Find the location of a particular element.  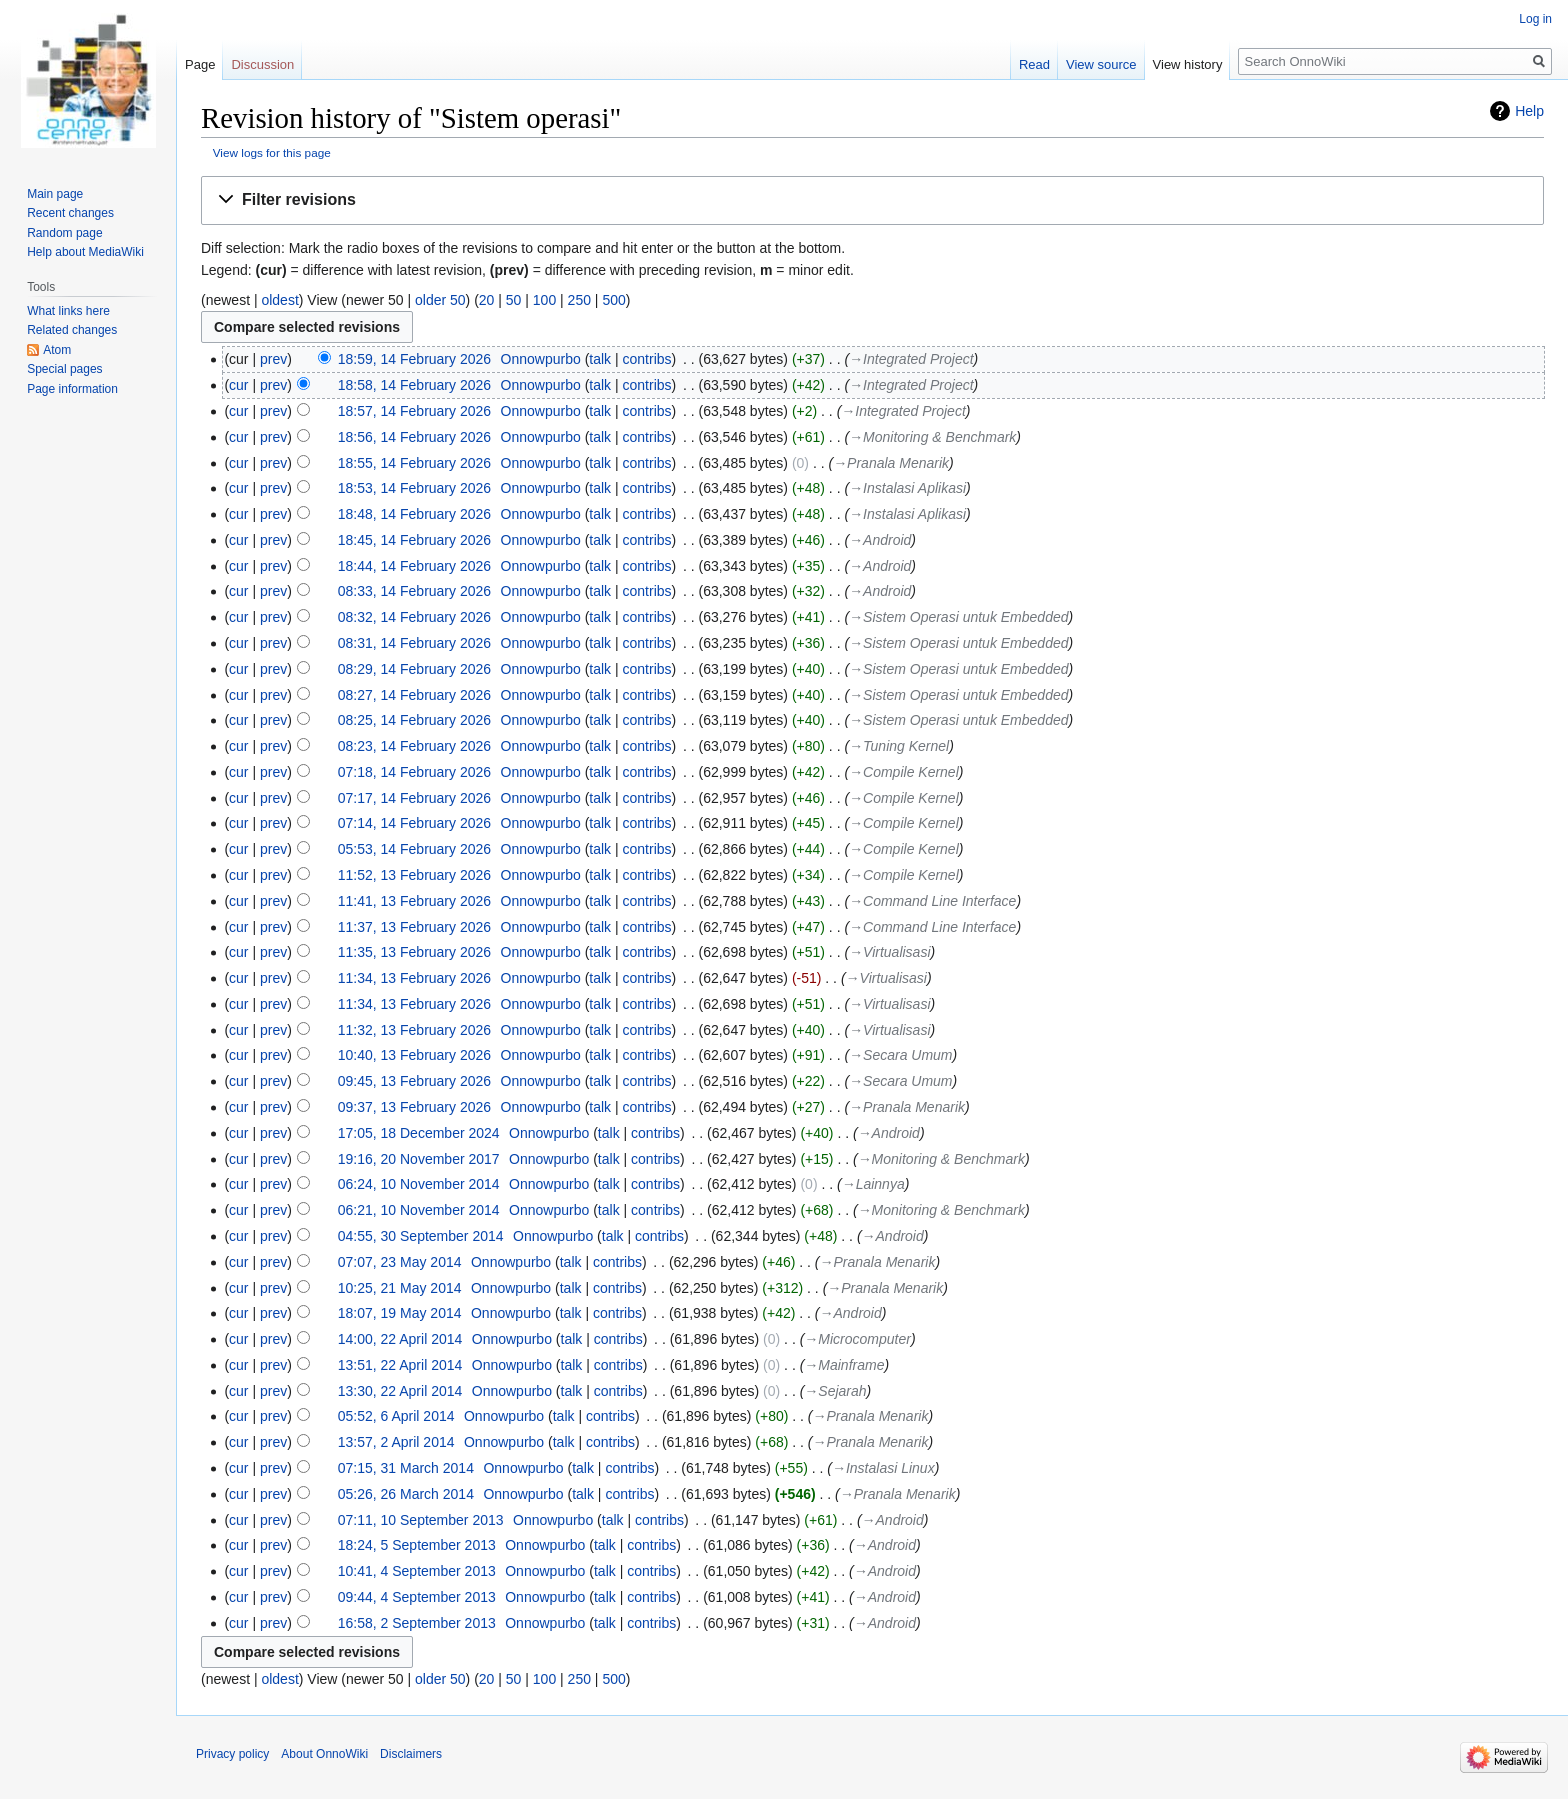

08:31, 14 February 2026 is located at coordinates (414, 643).